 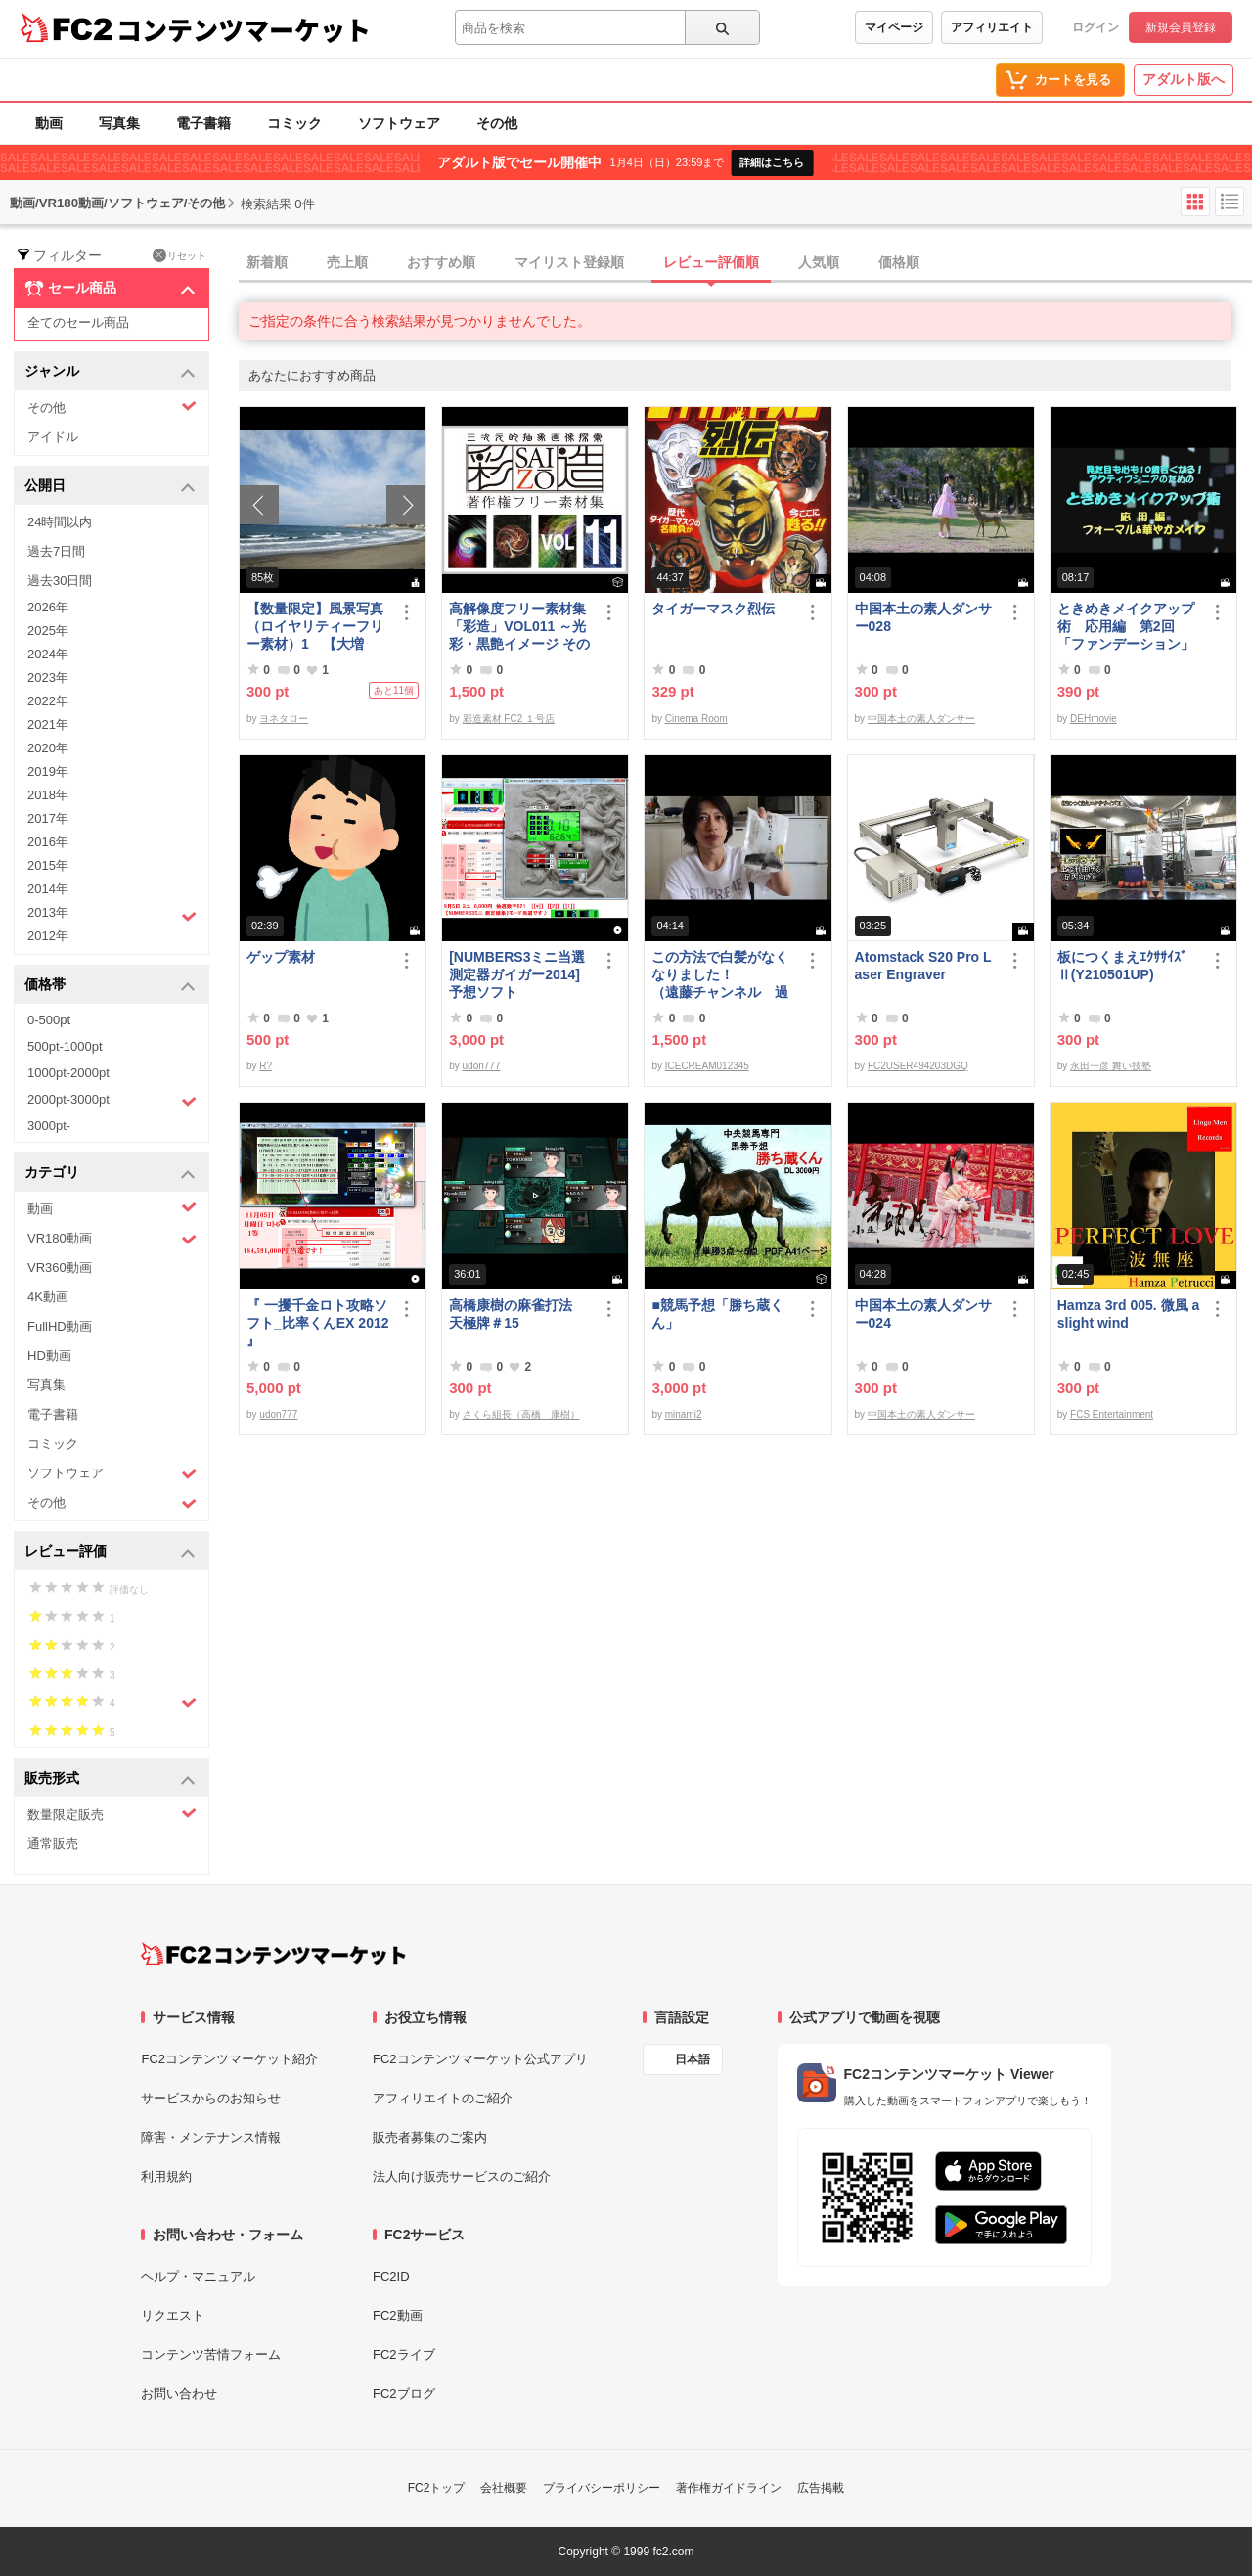 I want to click on FC2ブログ, so click(x=404, y=2393).